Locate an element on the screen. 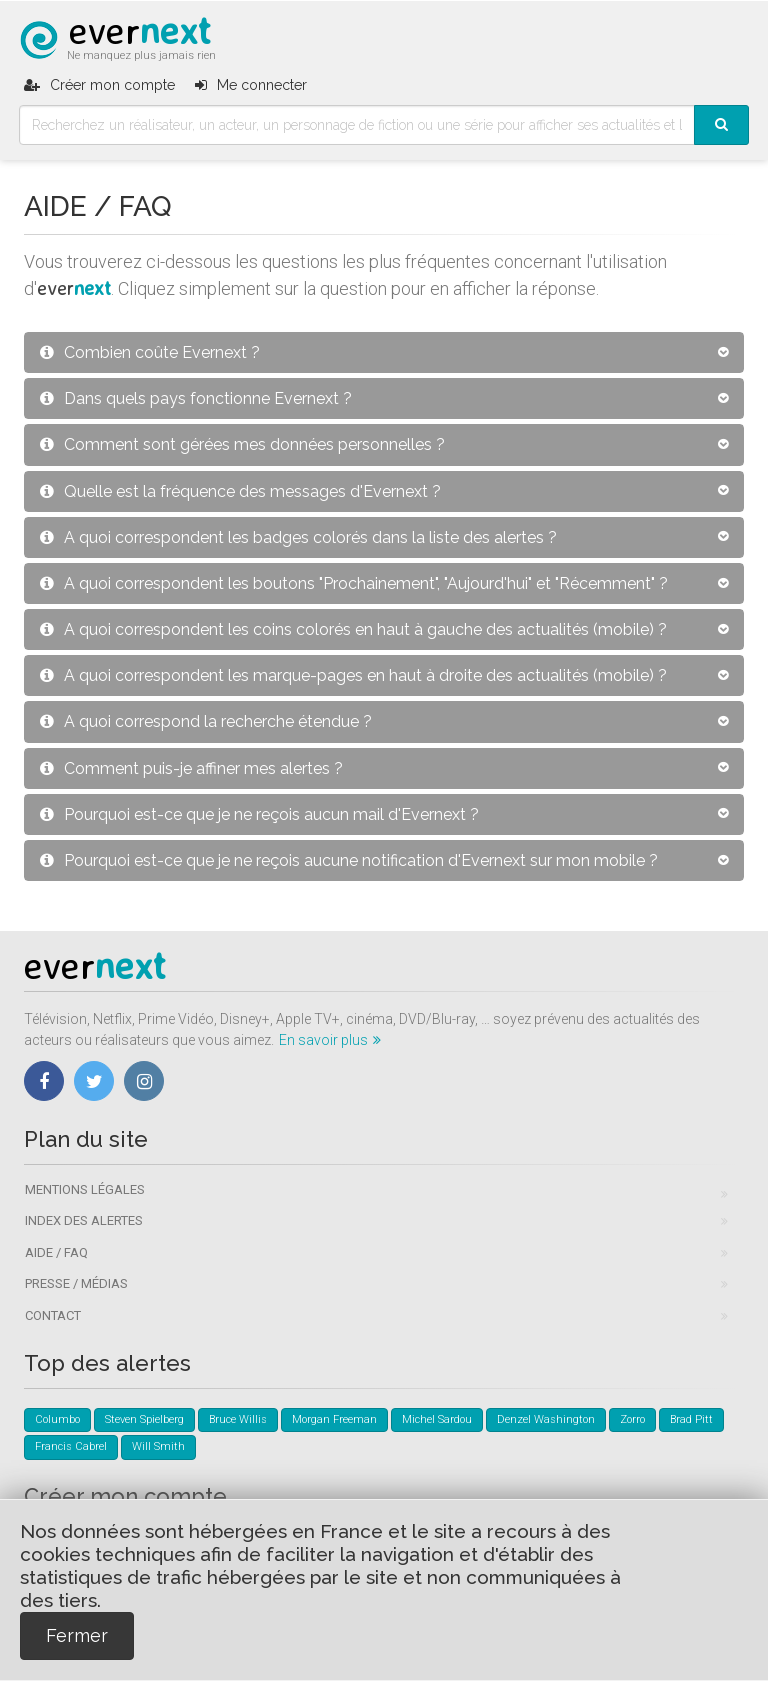  Index des alertes is located at coordinates (84, 1220).